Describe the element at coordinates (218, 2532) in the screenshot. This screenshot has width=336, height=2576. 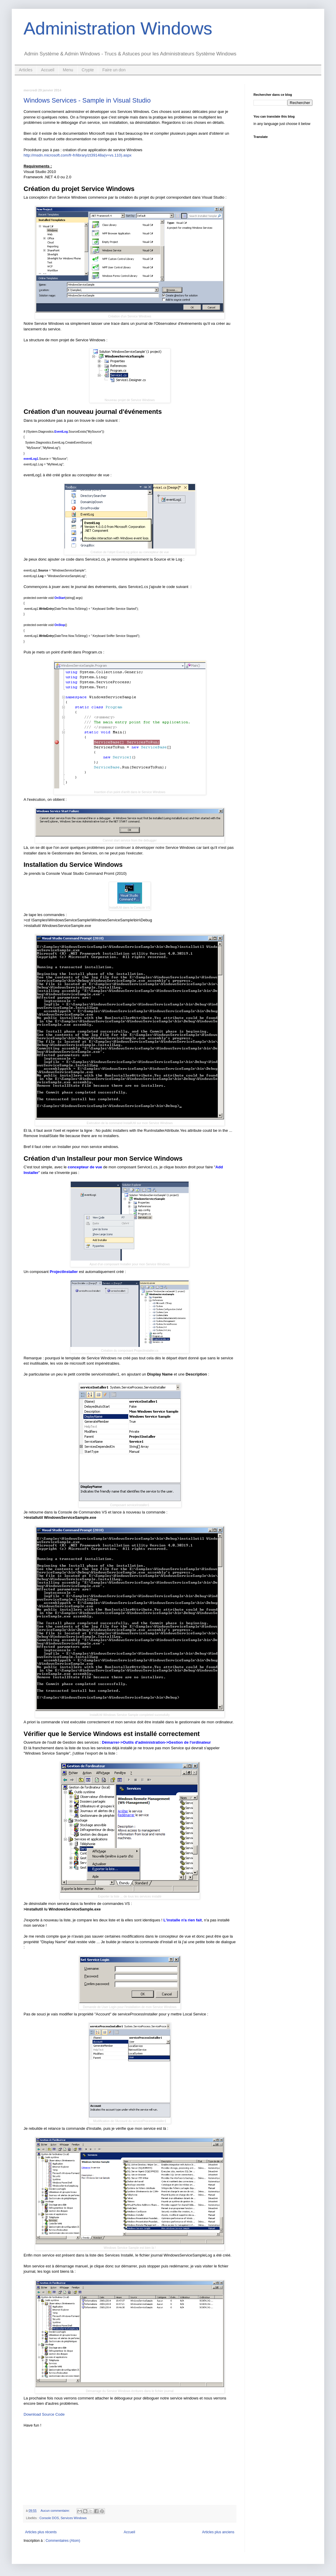
I see `Articles plus anciens` at that location.